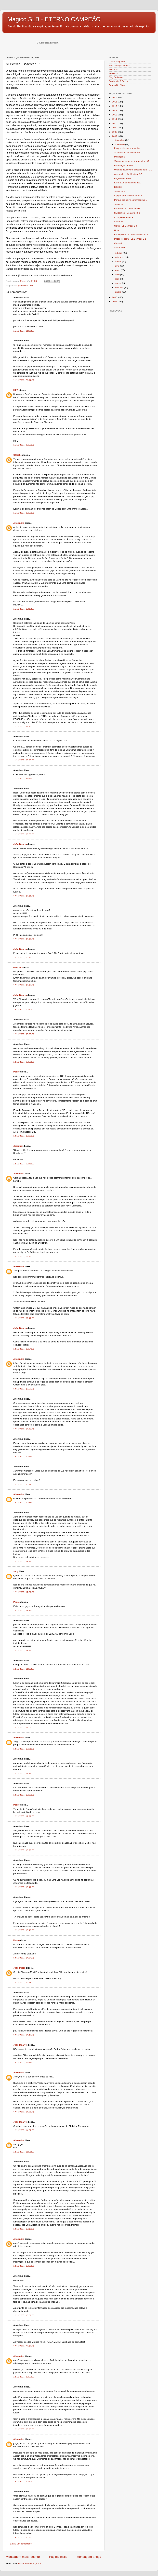  What do you see at coordinates (117, 85) in the screenshot?
I see `Cabelo Do Aimar` at bounding box center [117, 85].